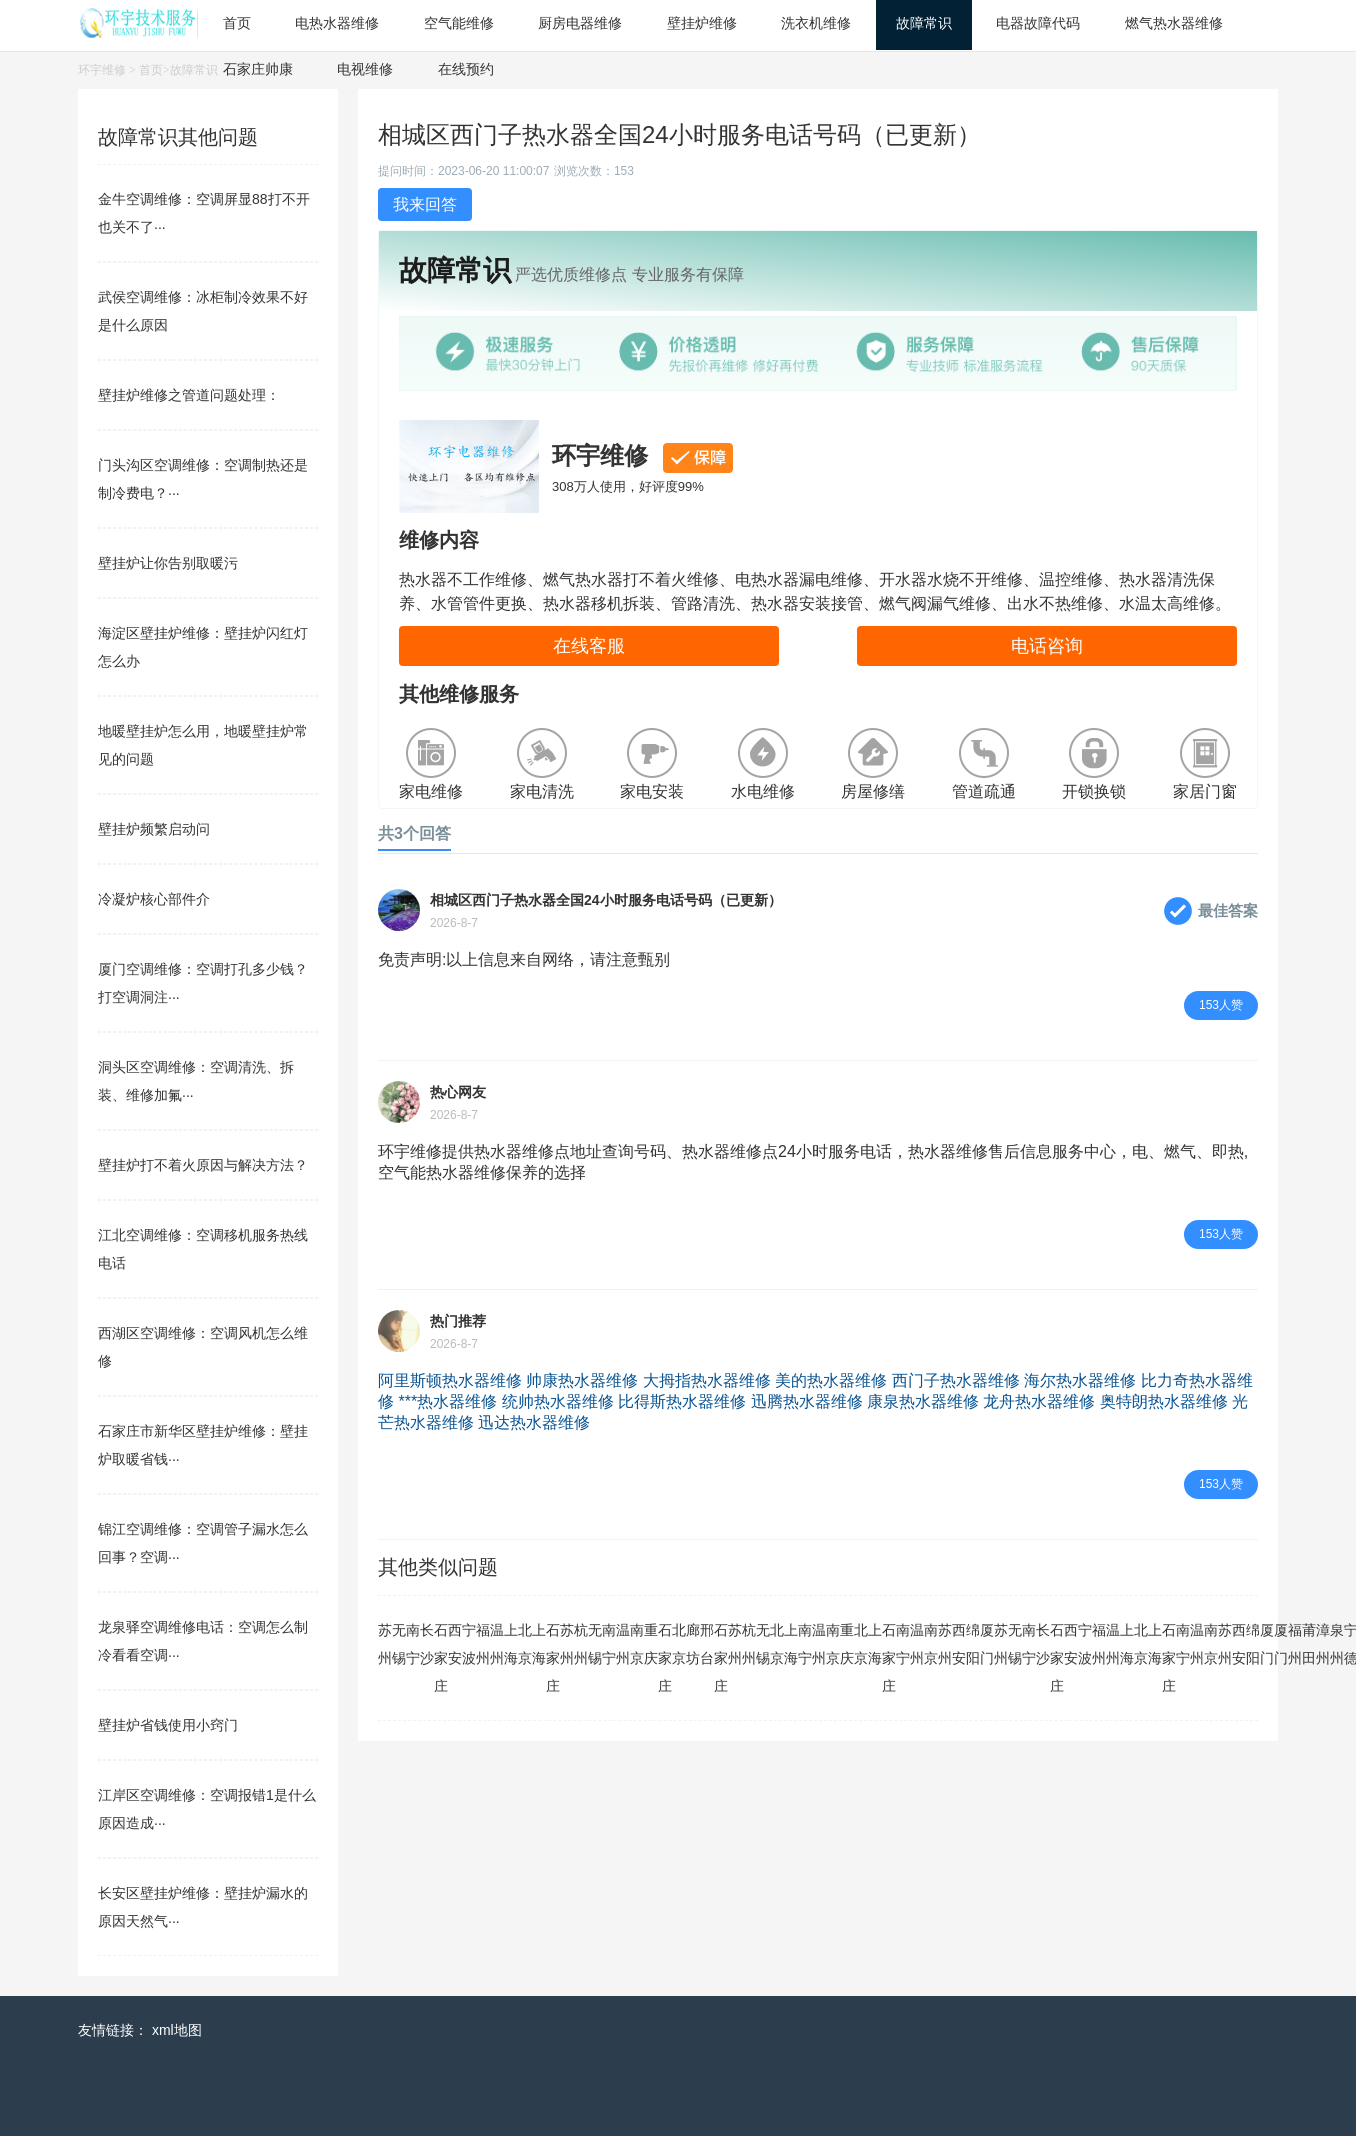  Describe the element at coordinates (483, 1644) in the screenshot. I see `福州` at that location.